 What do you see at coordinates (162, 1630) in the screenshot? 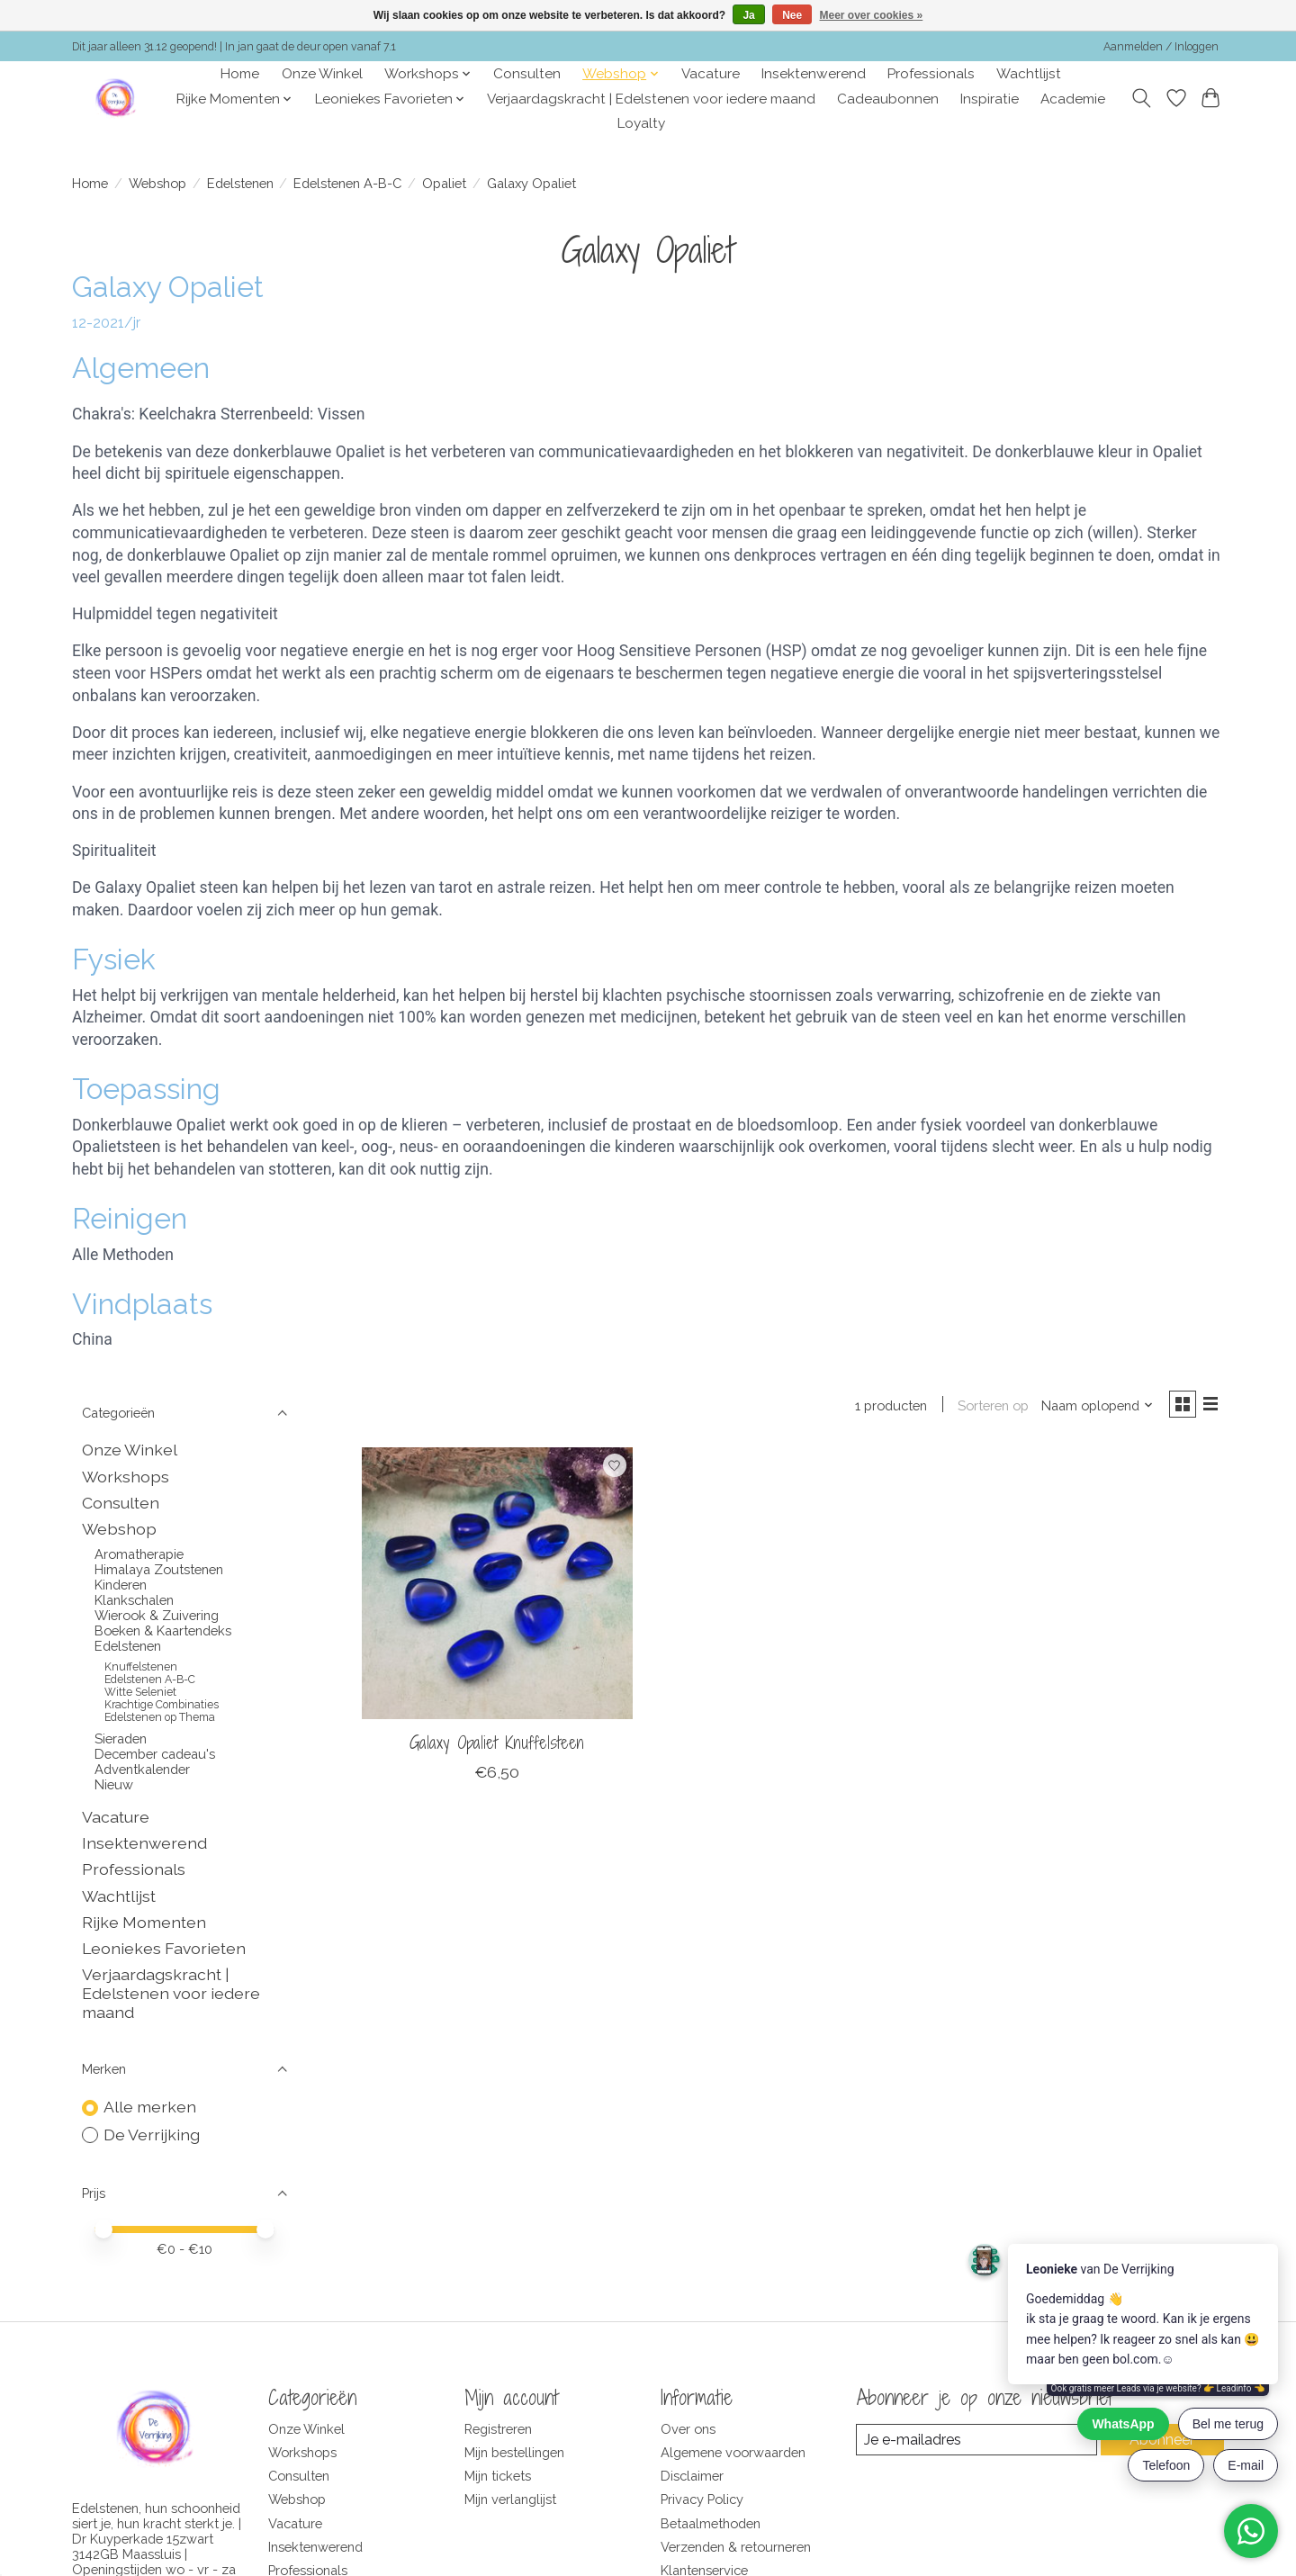
I see `Boeken & Kaartendeks` at bounding box center [162, 1630].